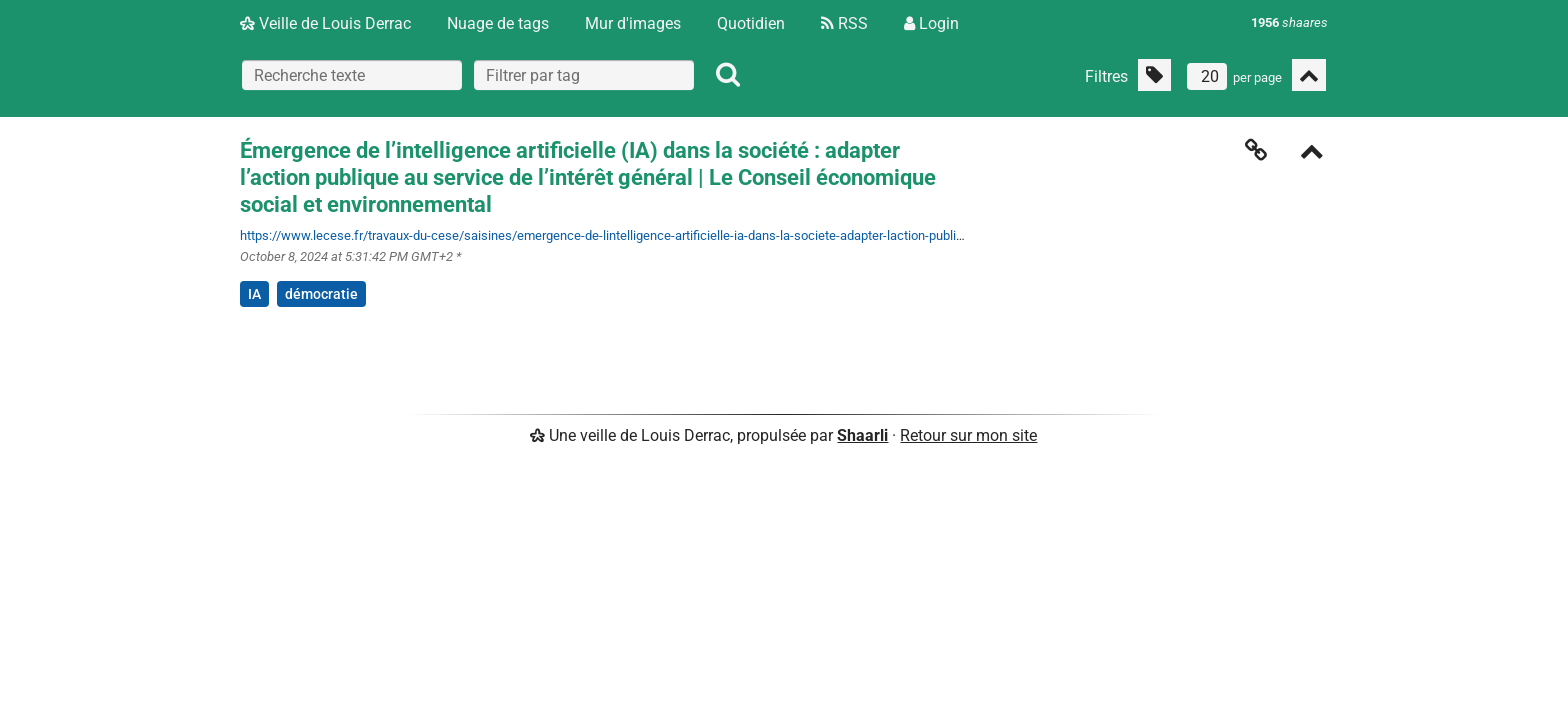  I want to click on IA, so click(254, 294).